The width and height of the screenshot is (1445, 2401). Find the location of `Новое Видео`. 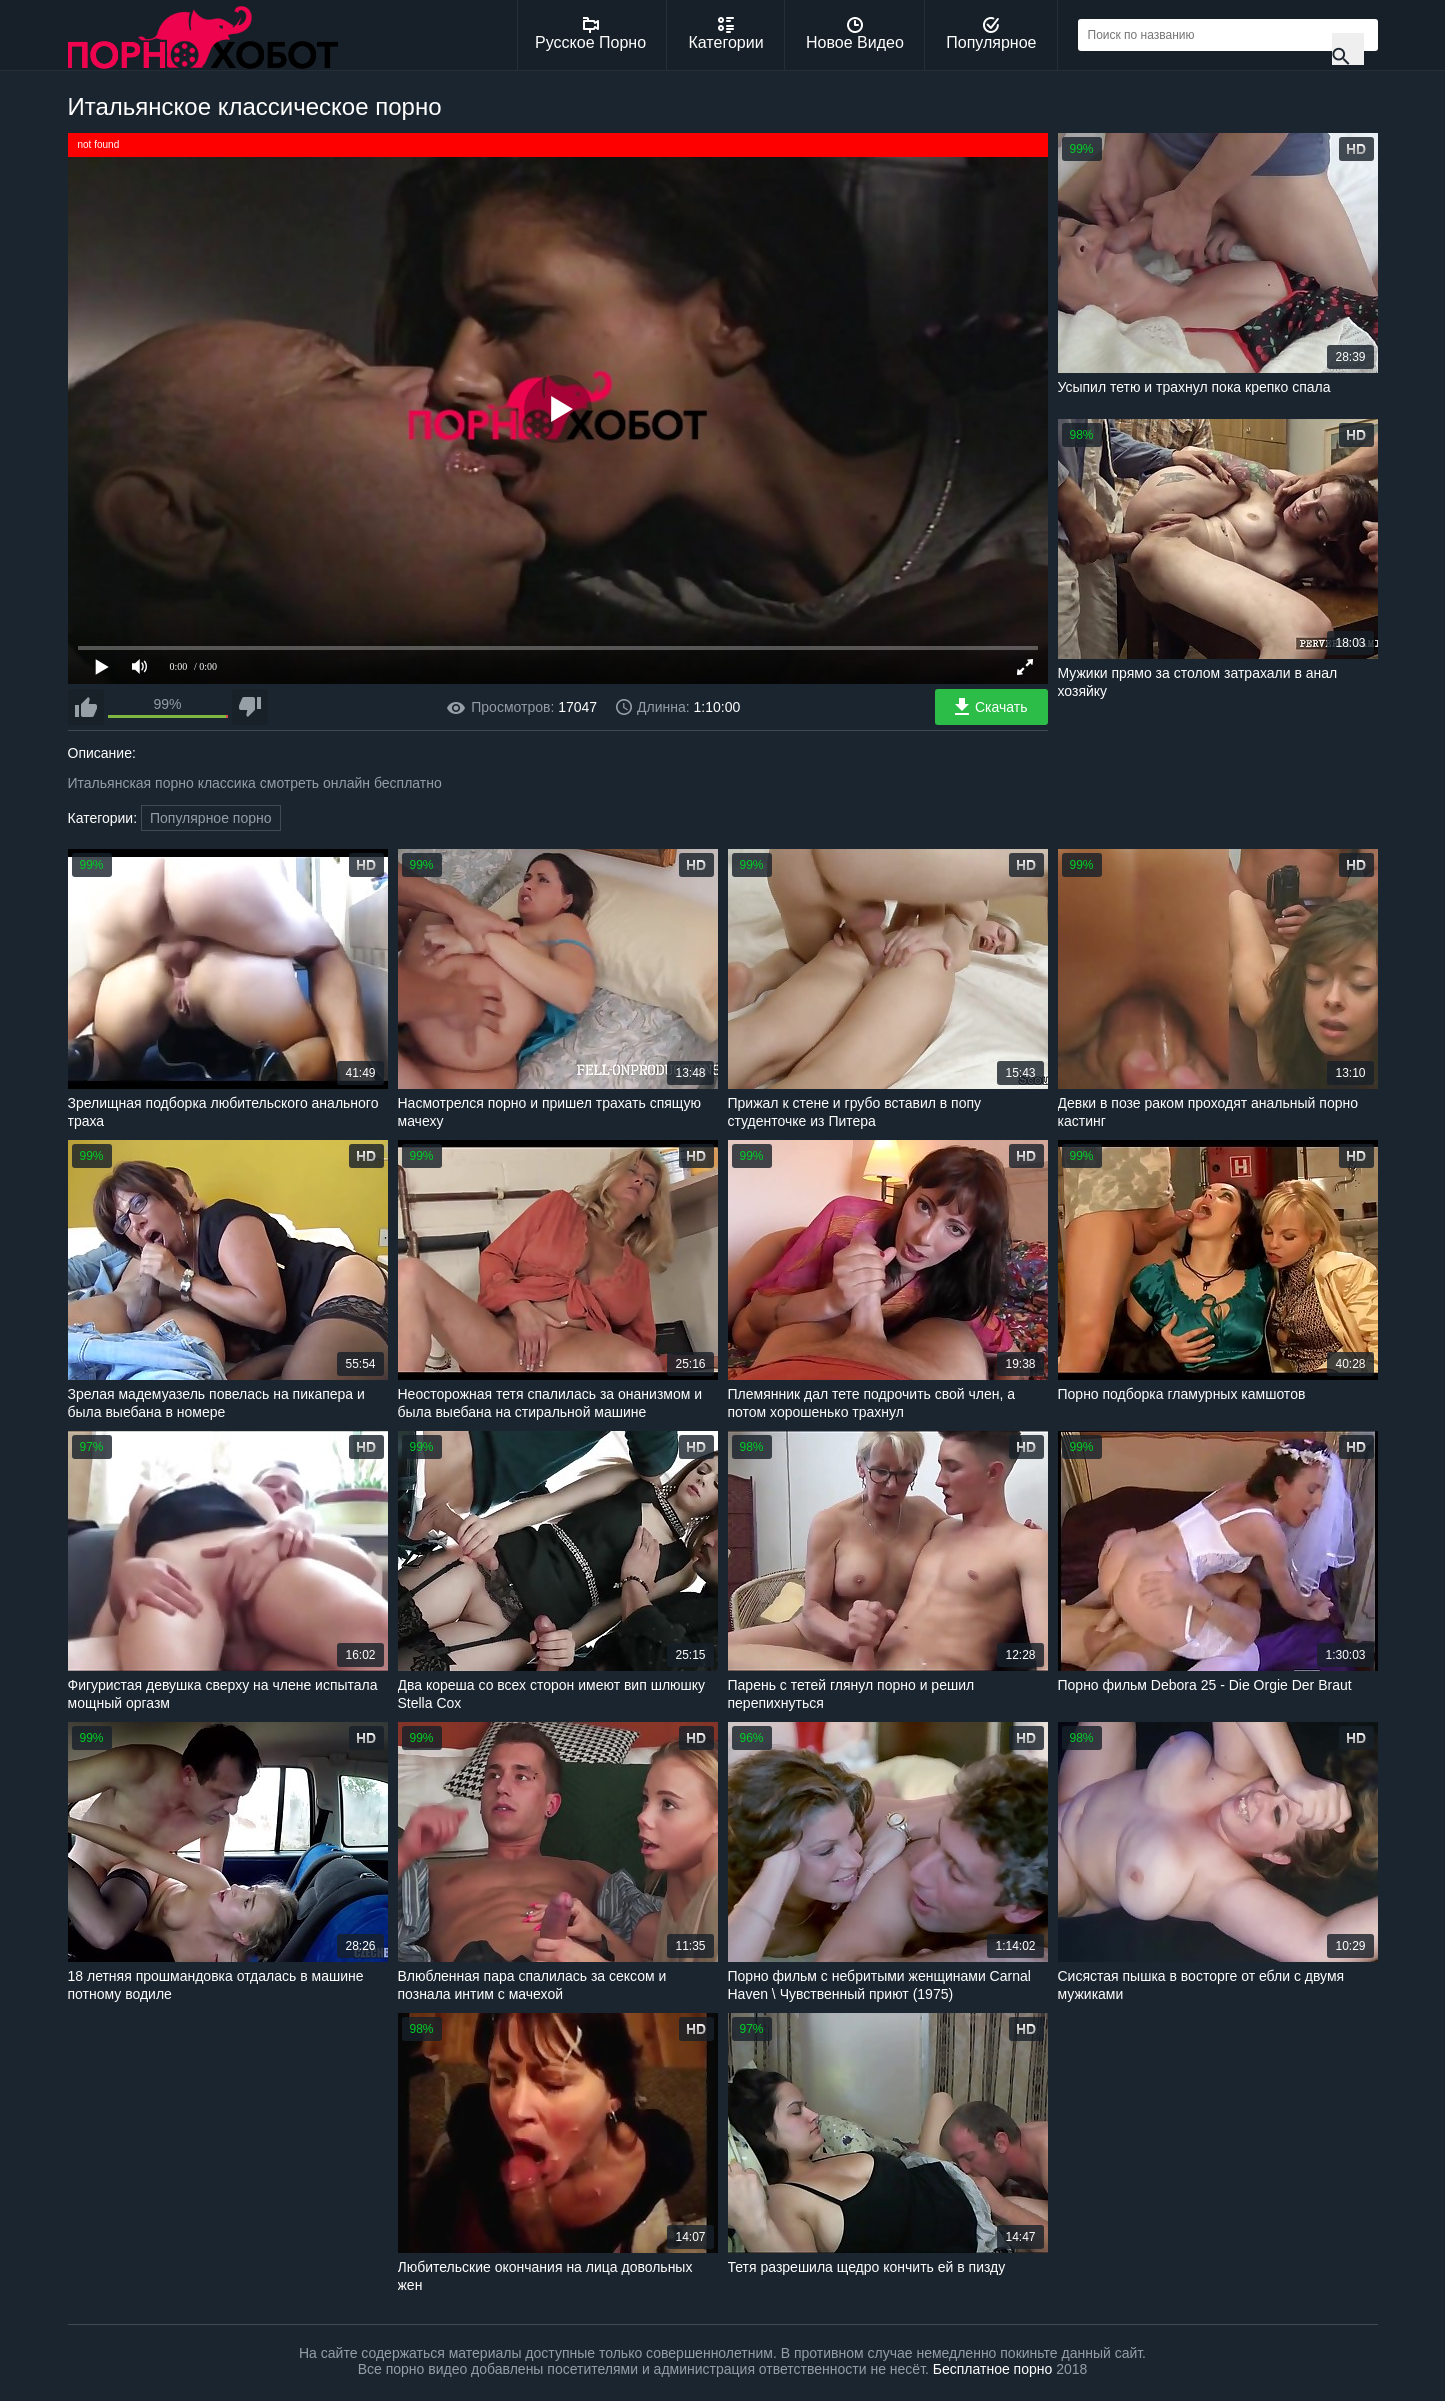

Новое Видео is located at coordinates (855, 34).